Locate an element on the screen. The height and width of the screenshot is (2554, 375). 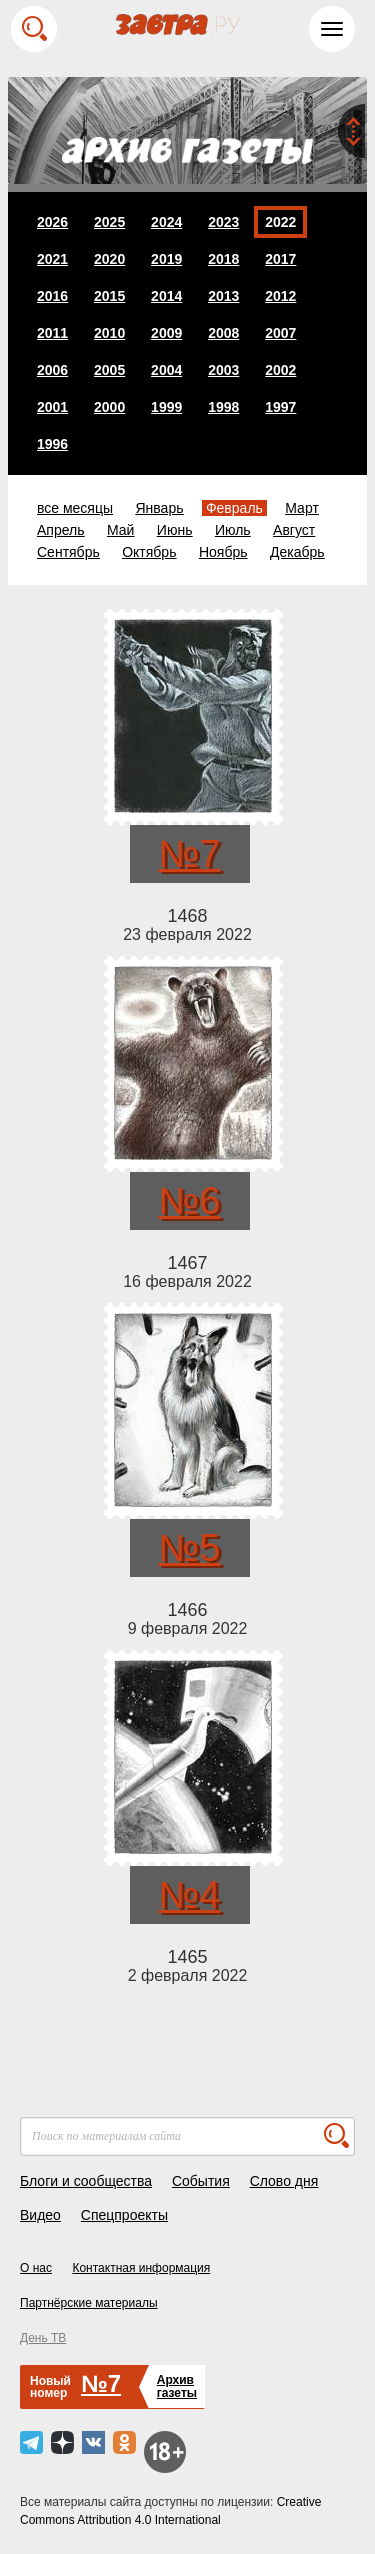
2023 is located at coordinates (223, 222).